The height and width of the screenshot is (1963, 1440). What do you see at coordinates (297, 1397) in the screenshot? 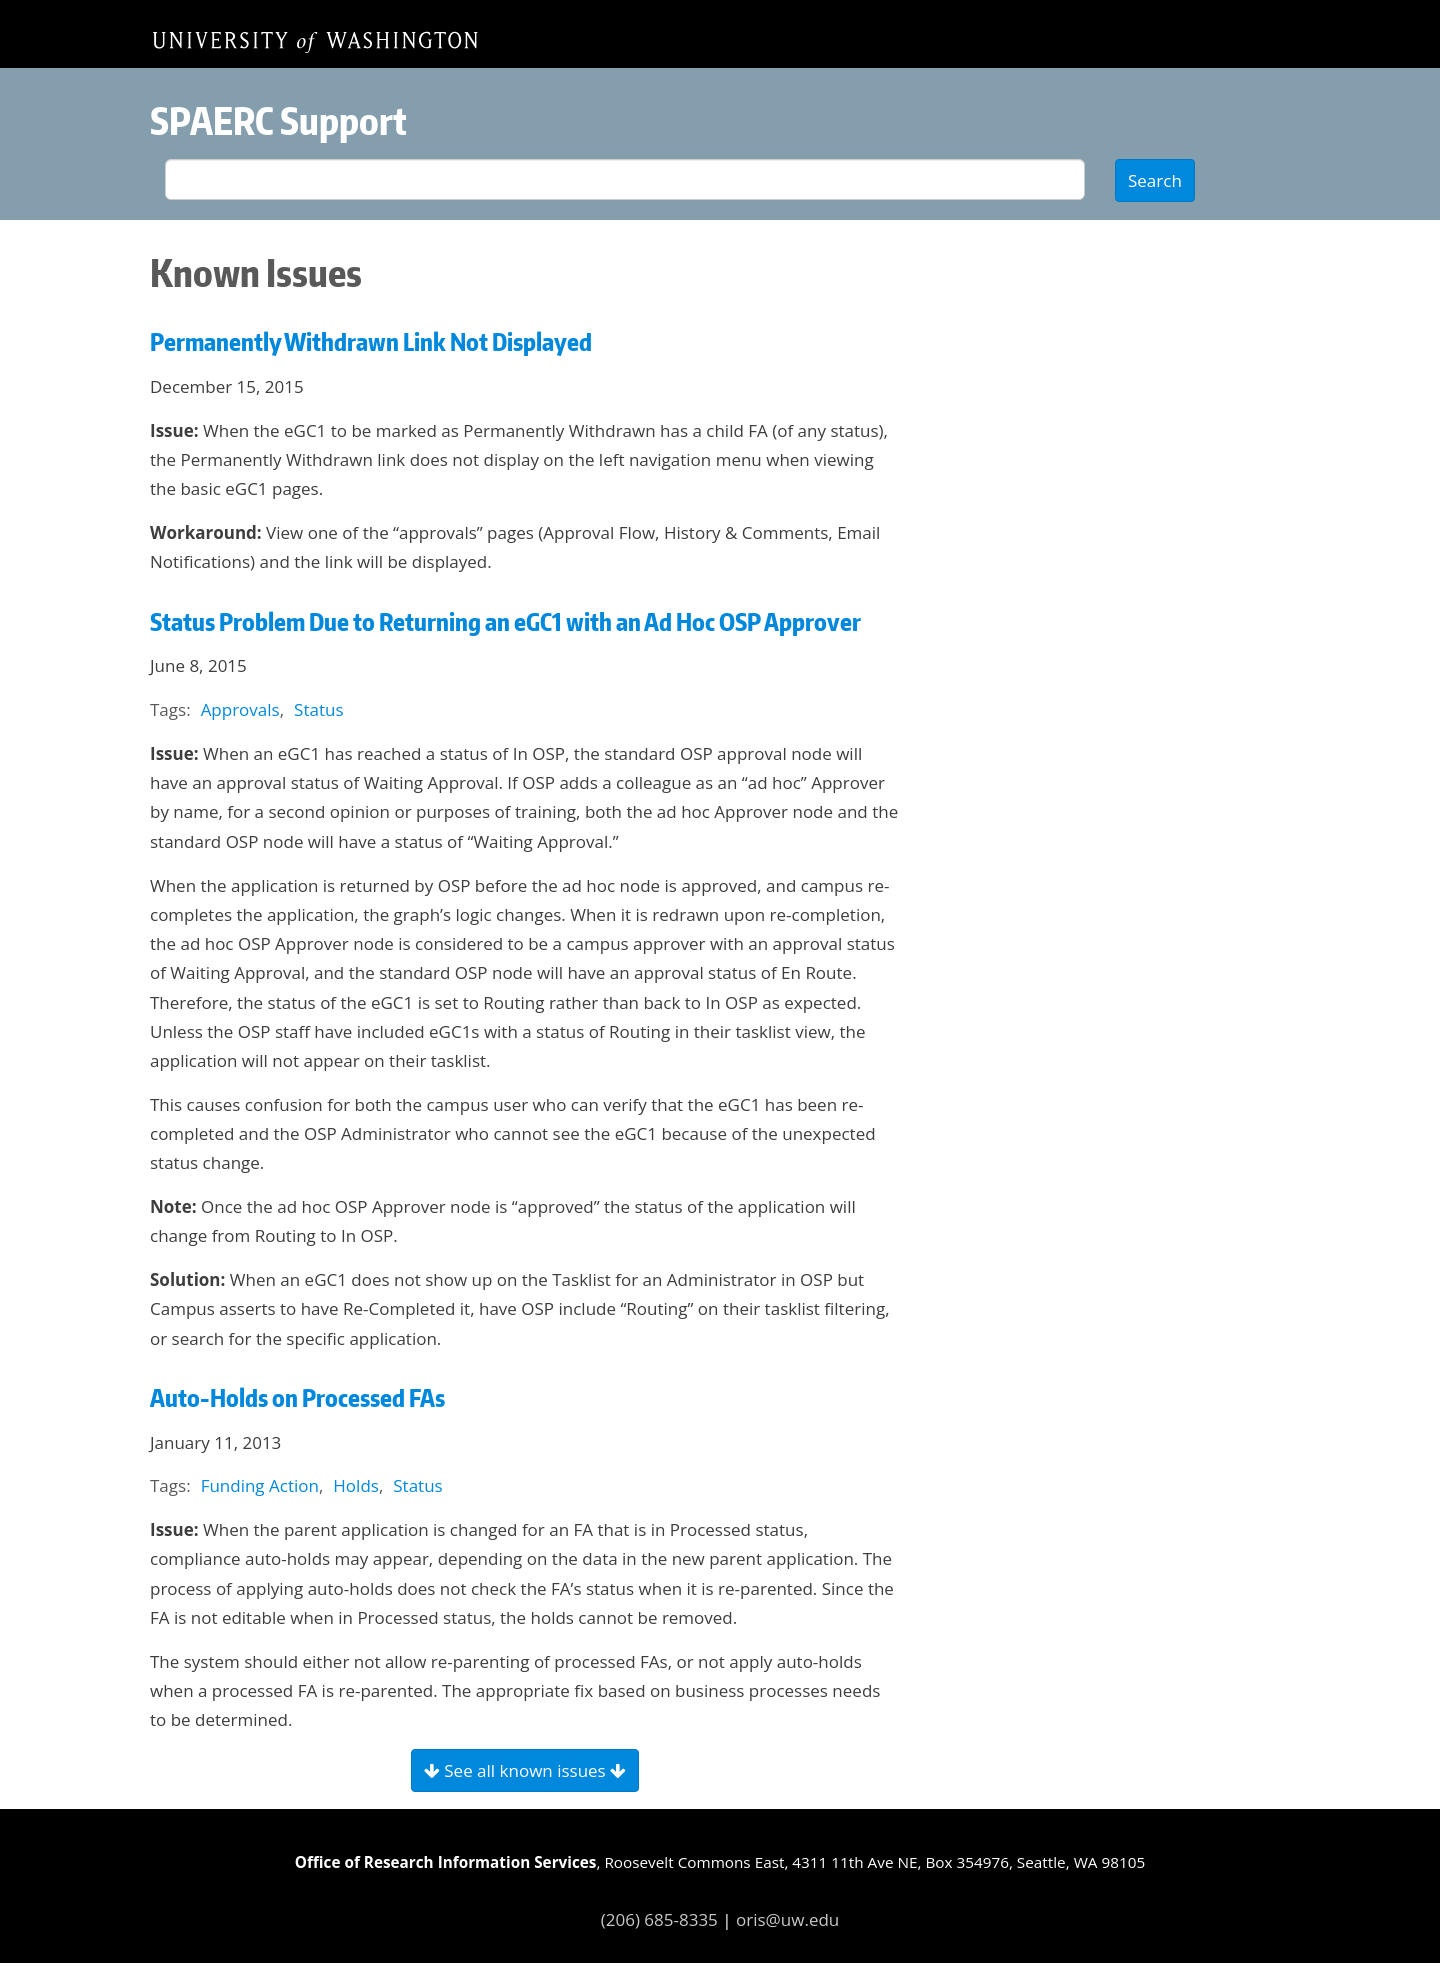
I see `Auto-Holds on Processed FAs` at bounding box center [297, 1397].